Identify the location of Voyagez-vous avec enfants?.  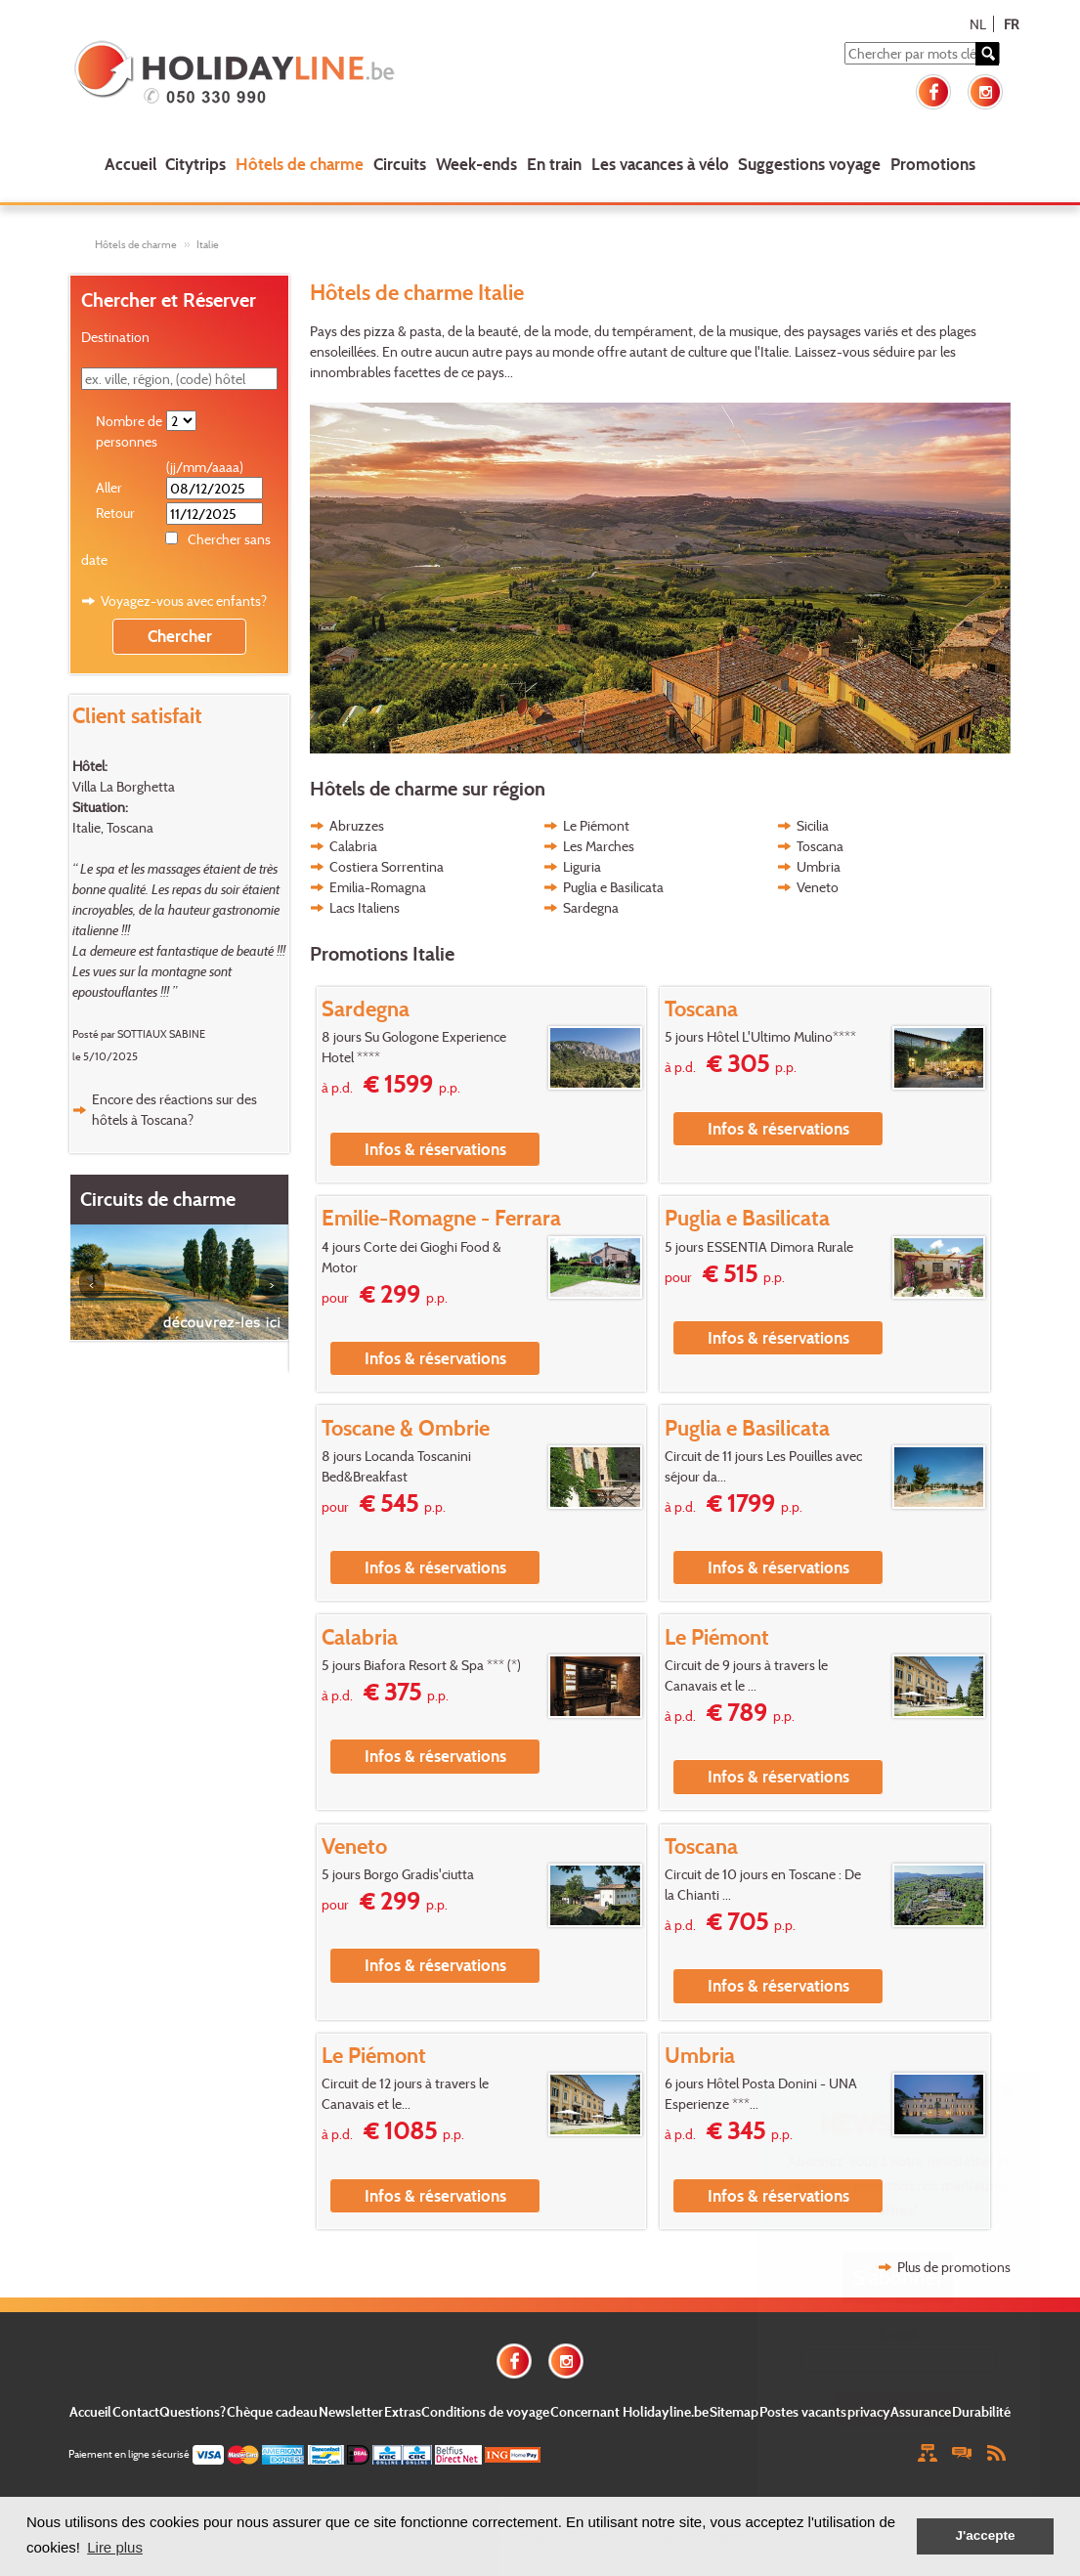
(184, 600).